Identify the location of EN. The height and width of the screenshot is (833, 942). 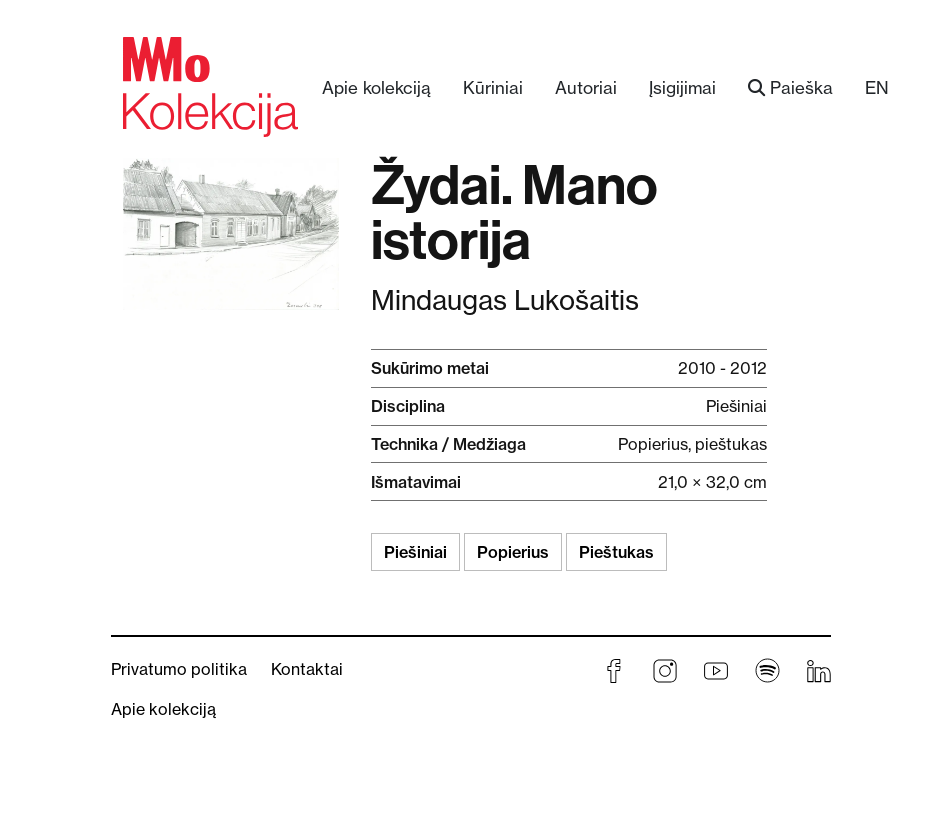
(877, 87).